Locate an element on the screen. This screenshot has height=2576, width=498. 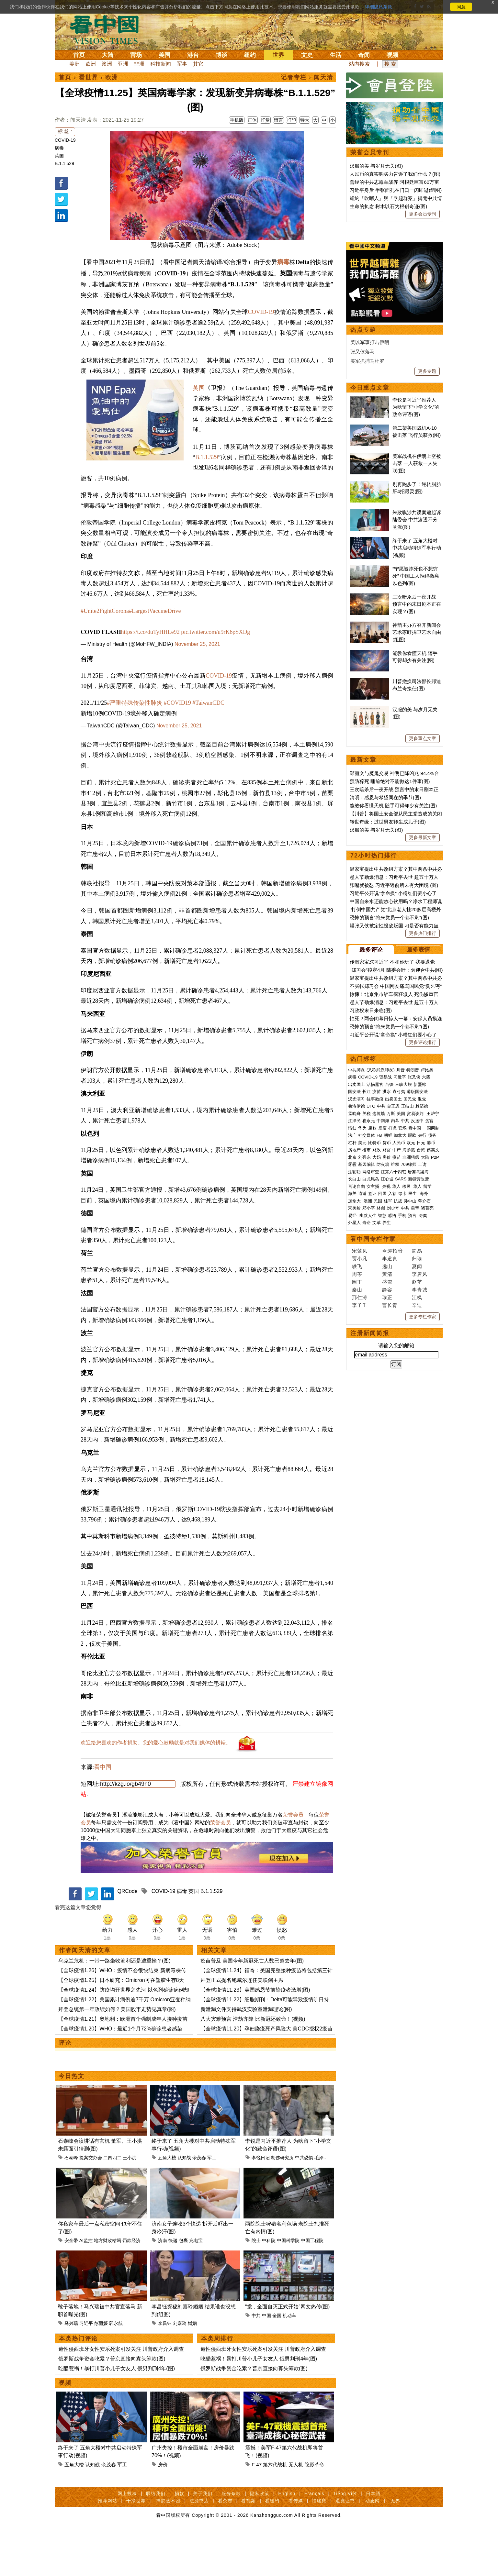
看视频 is located at coordinates (248, 2545).